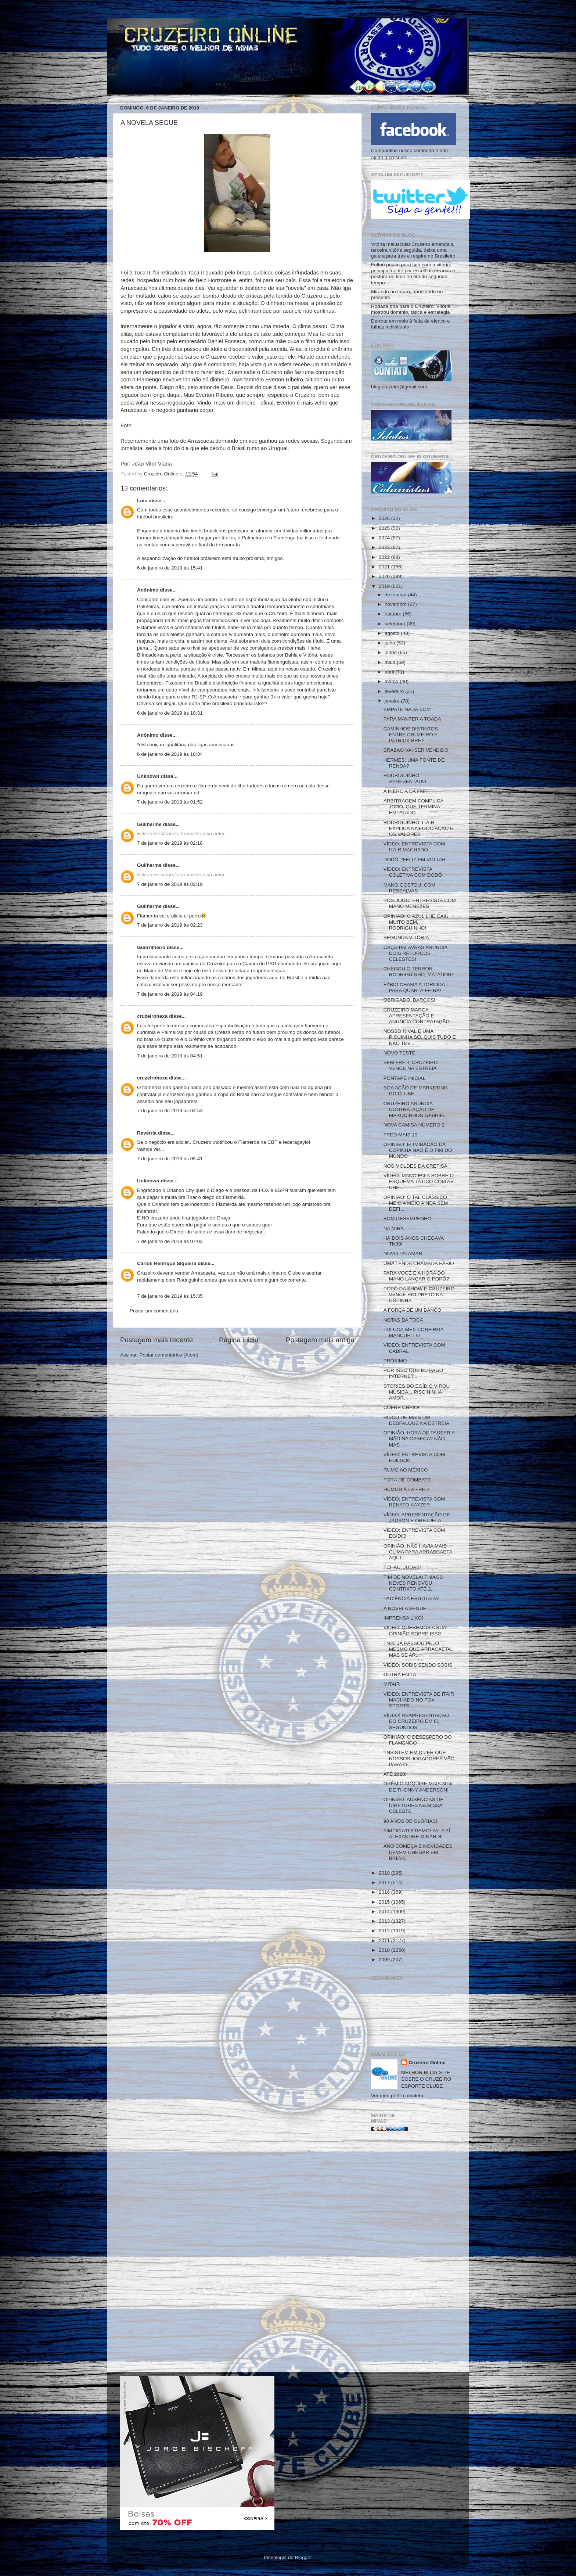  What do you see at coordinates (427, 2062) in the screenshot?
I see `Cruzeiro Online` at bounding box center [427, 2062].